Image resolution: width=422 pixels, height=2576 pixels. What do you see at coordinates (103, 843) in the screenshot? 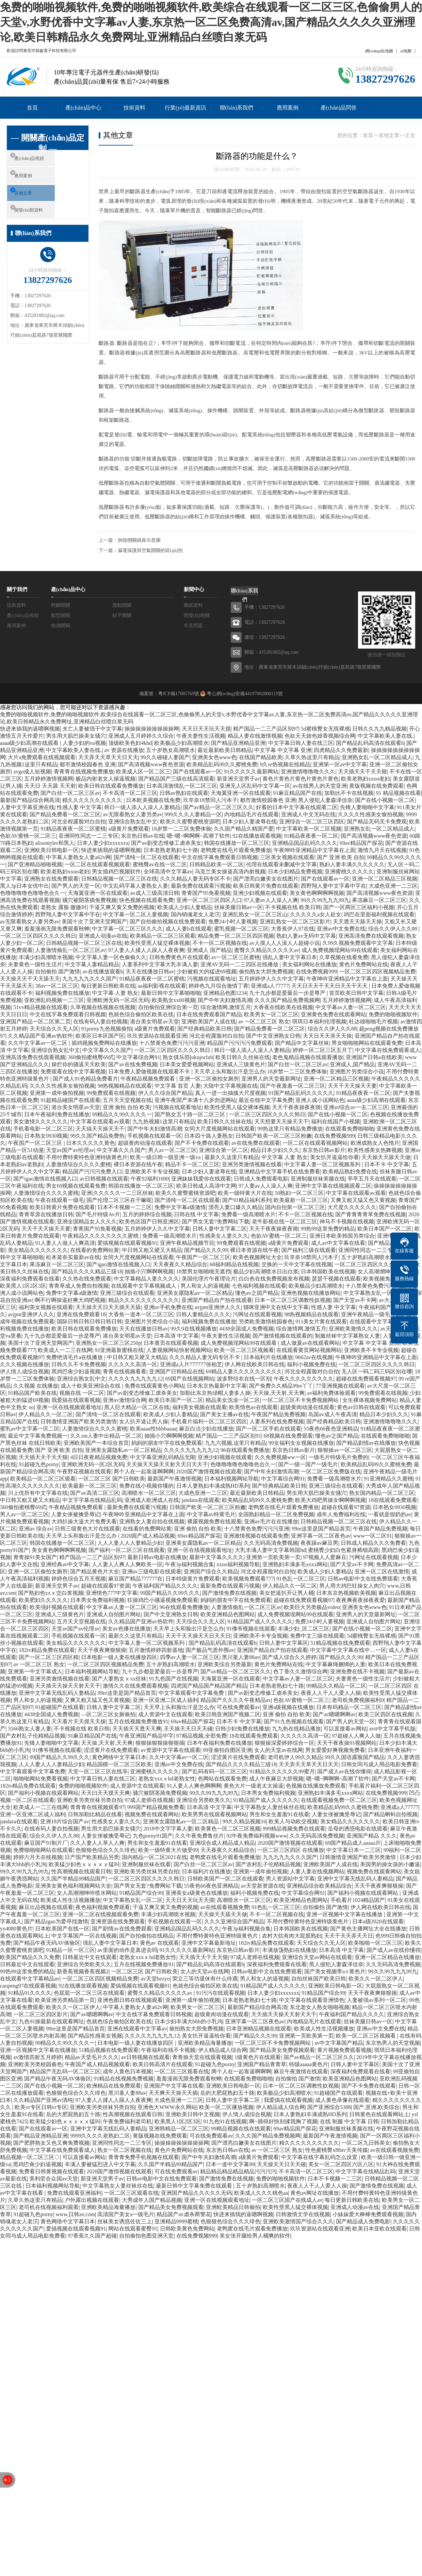
I see `日本人妻少妇xxxxxxx` at bounding box center [103, 843].